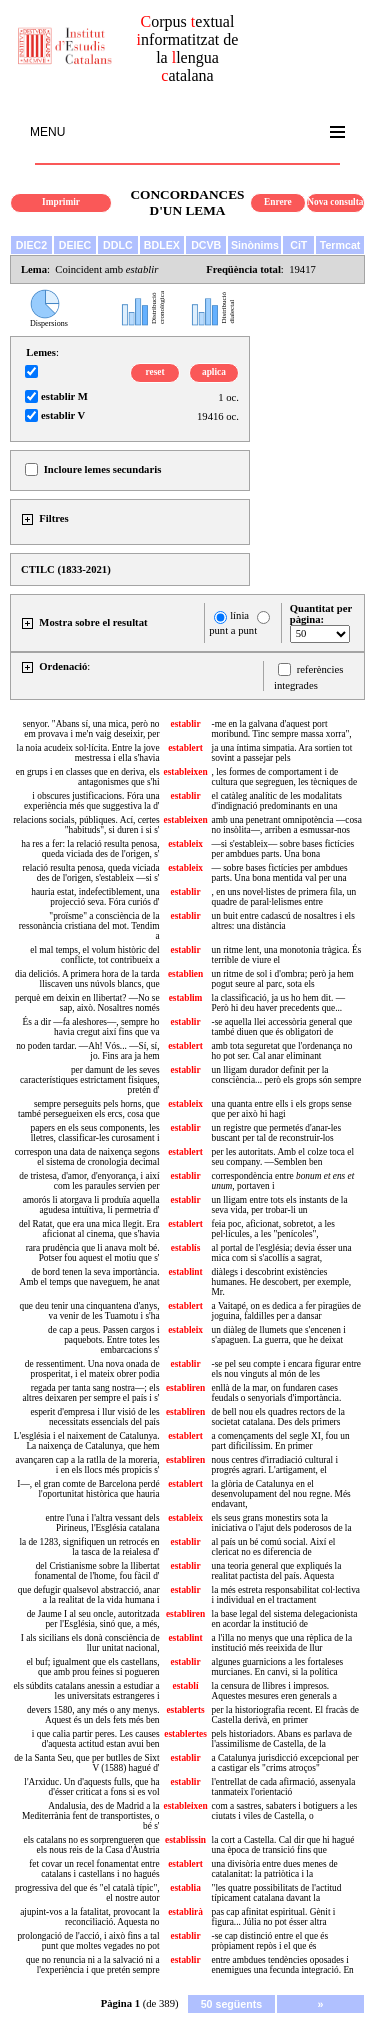 This screenshot has width=375, height=2022. Describe the element at coordinates (285, 1811) in the screenshot. I see `com a sastres, sabaters i botiguers a les ciutats i viles de Castella, o` at that location.